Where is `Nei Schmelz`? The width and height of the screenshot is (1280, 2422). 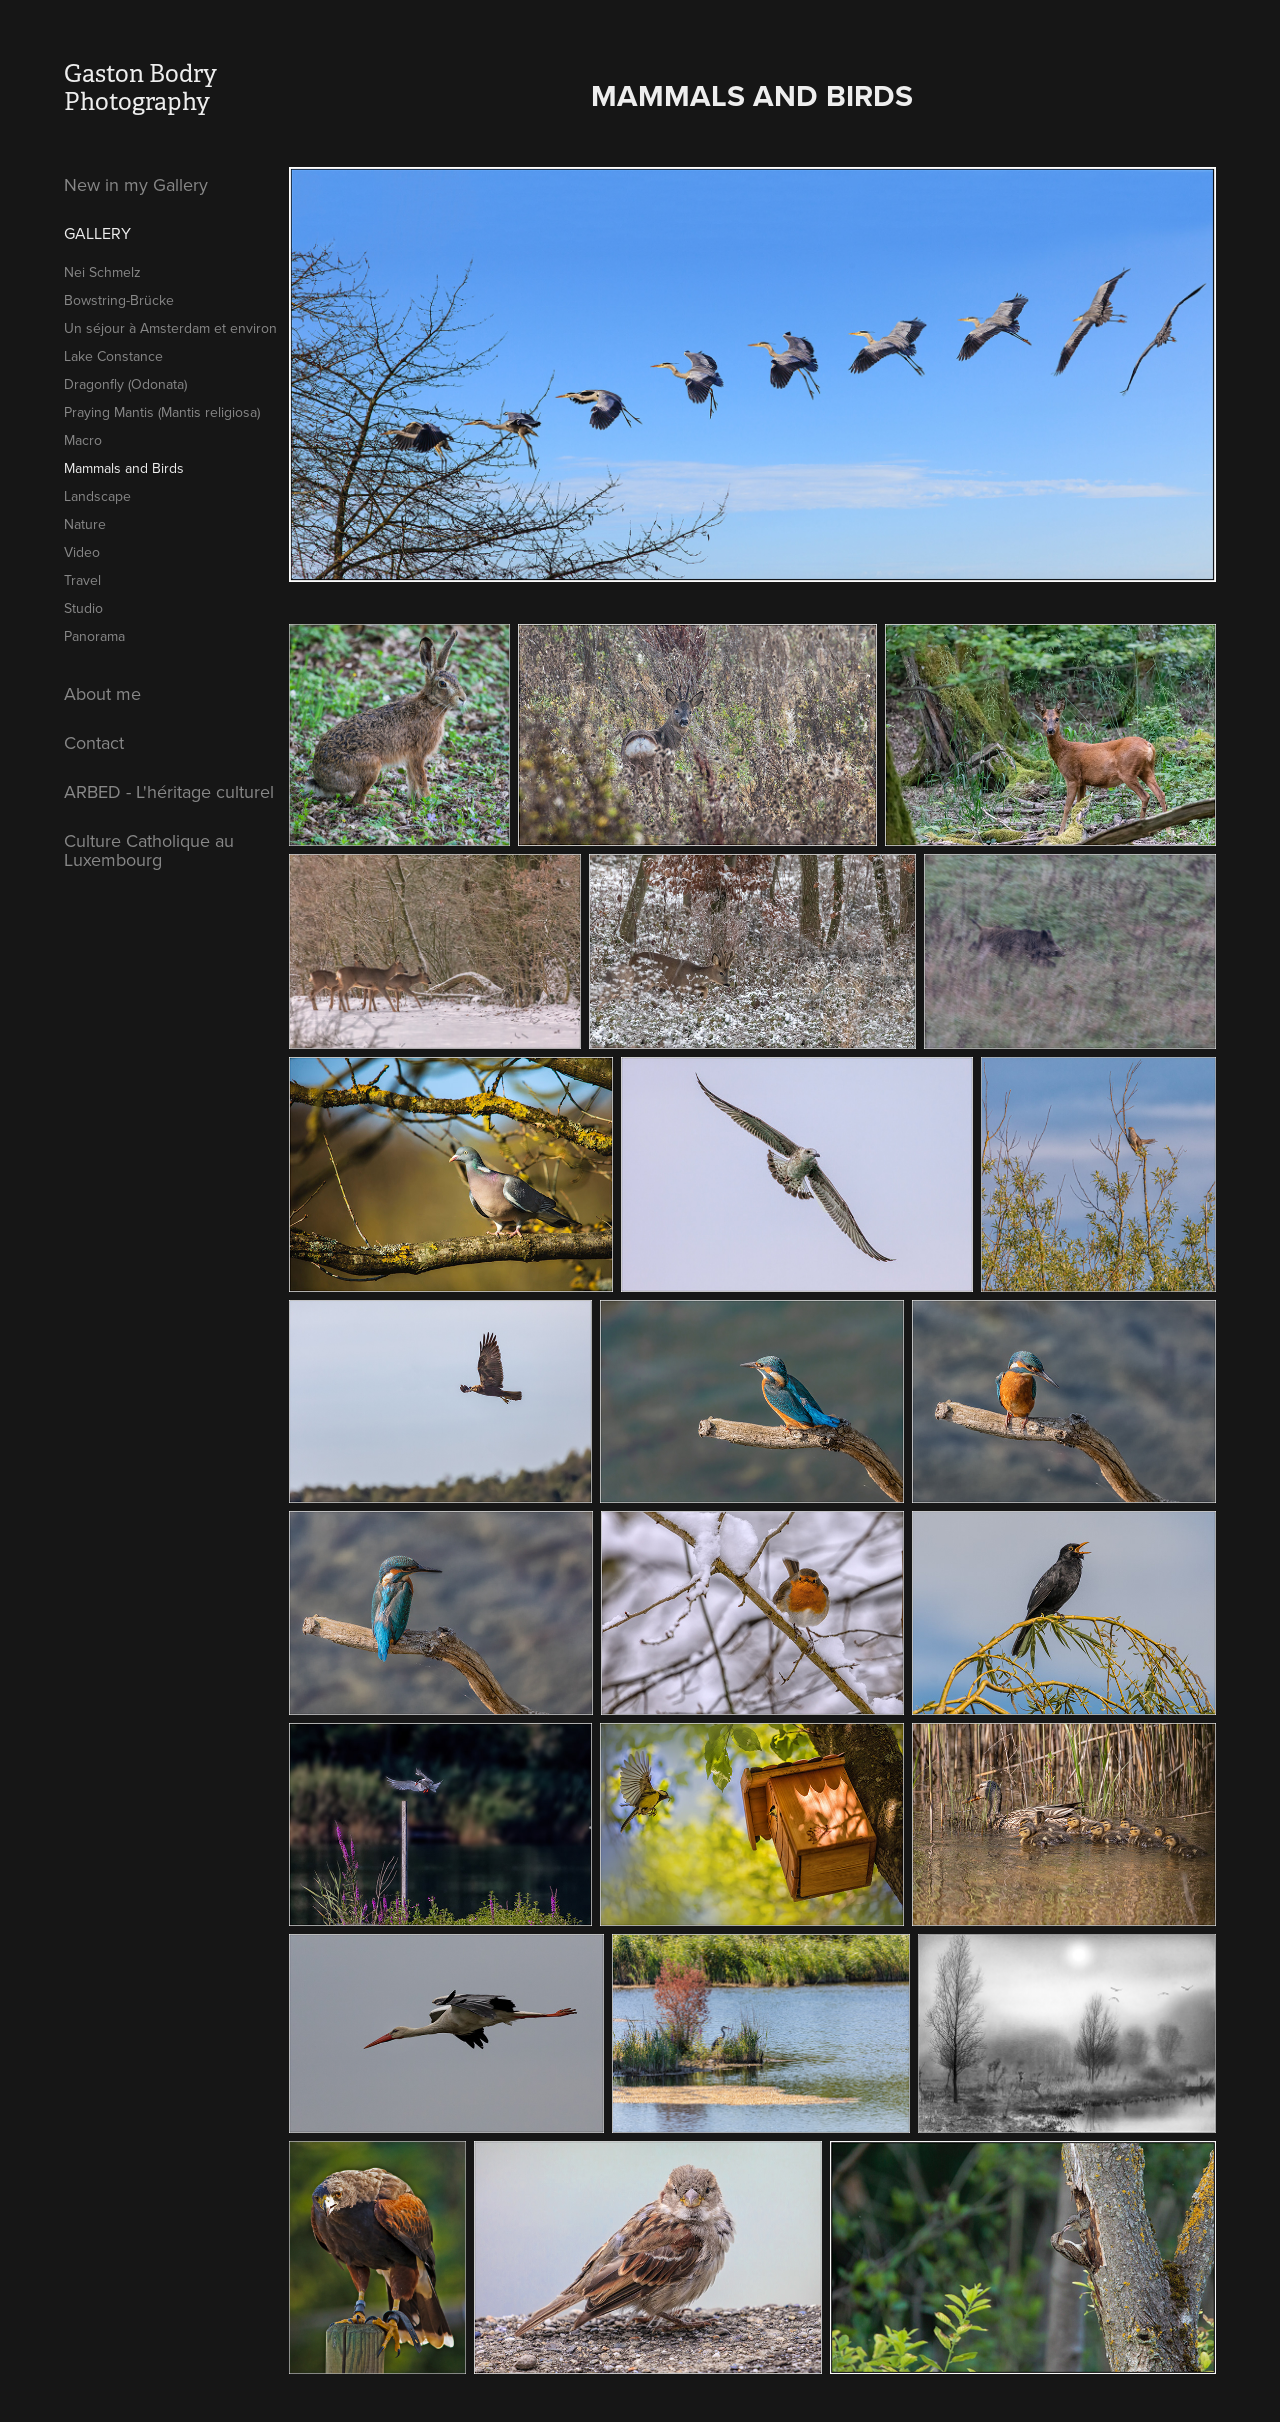
Nei Schmelz is located at coordinates (102, 272).